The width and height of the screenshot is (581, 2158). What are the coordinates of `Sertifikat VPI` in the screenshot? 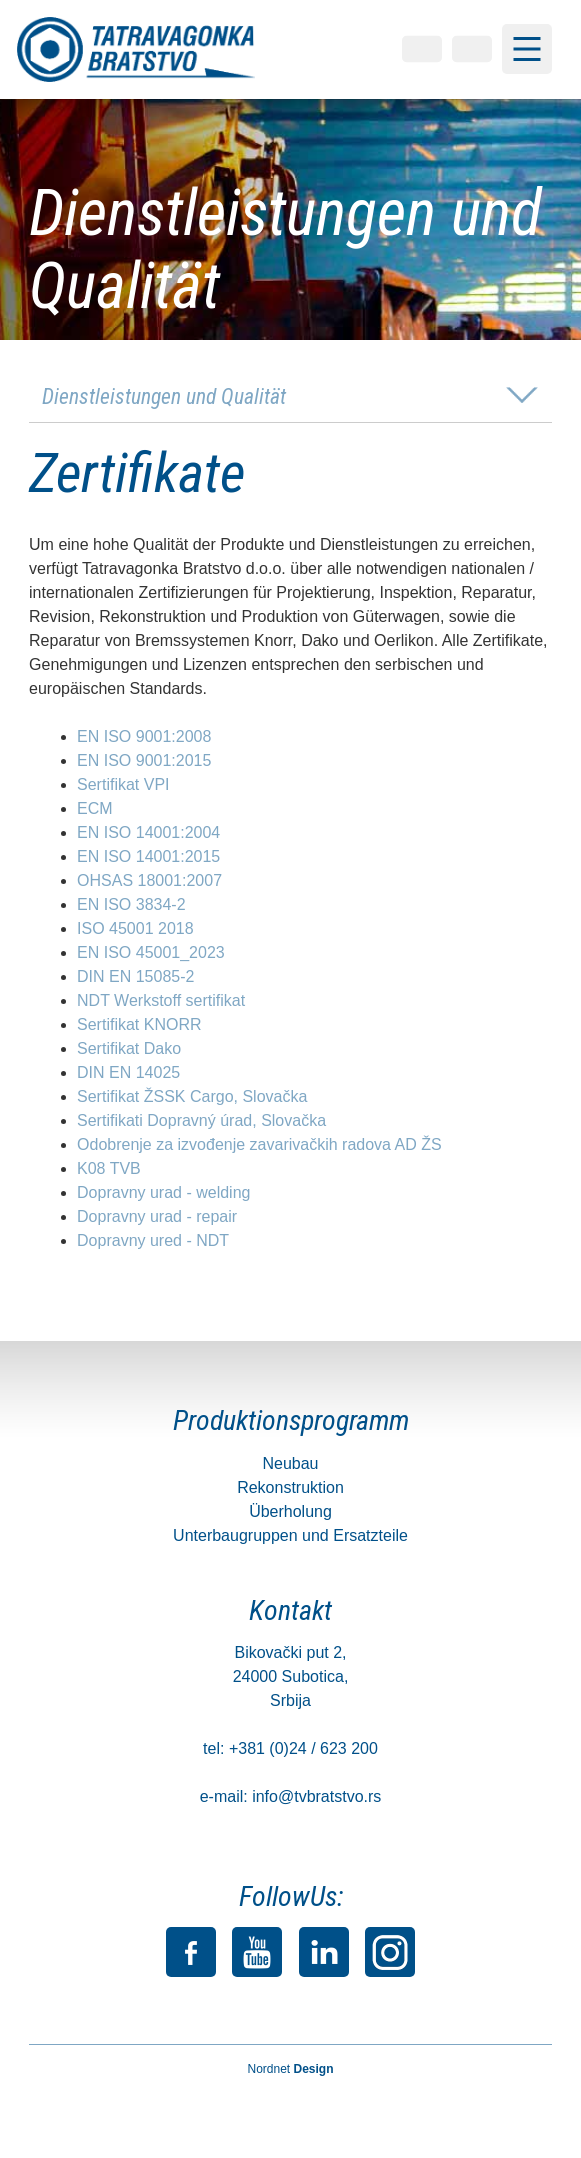 It's located at (123, 785).